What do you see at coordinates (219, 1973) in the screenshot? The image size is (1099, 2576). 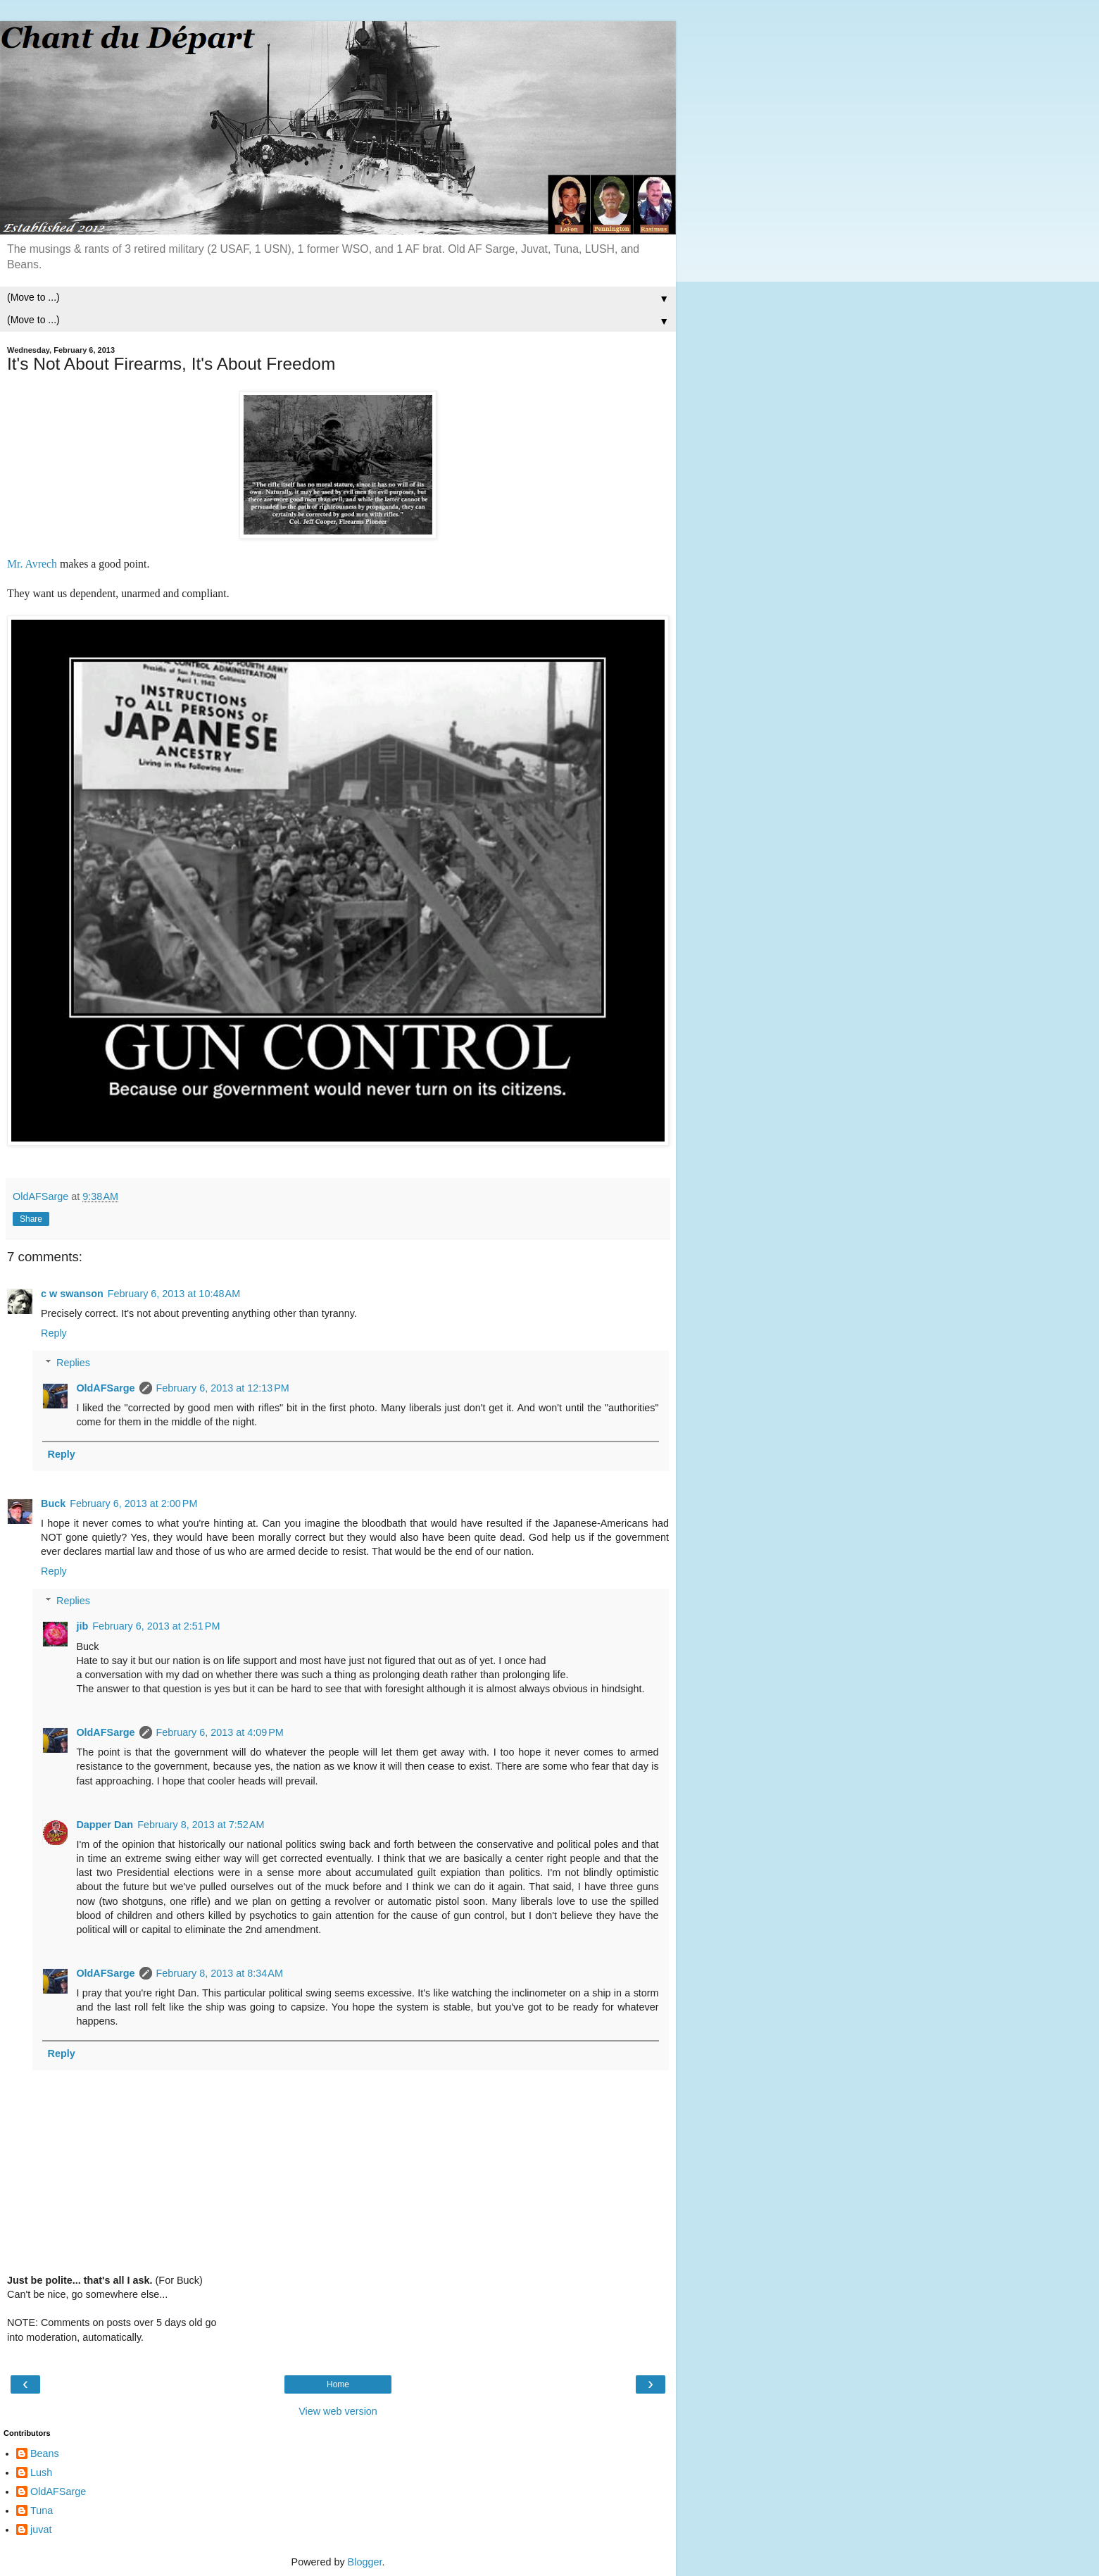 I see `February 8, 2013 at 8:34 AM` at bounding box center [219, 1973].